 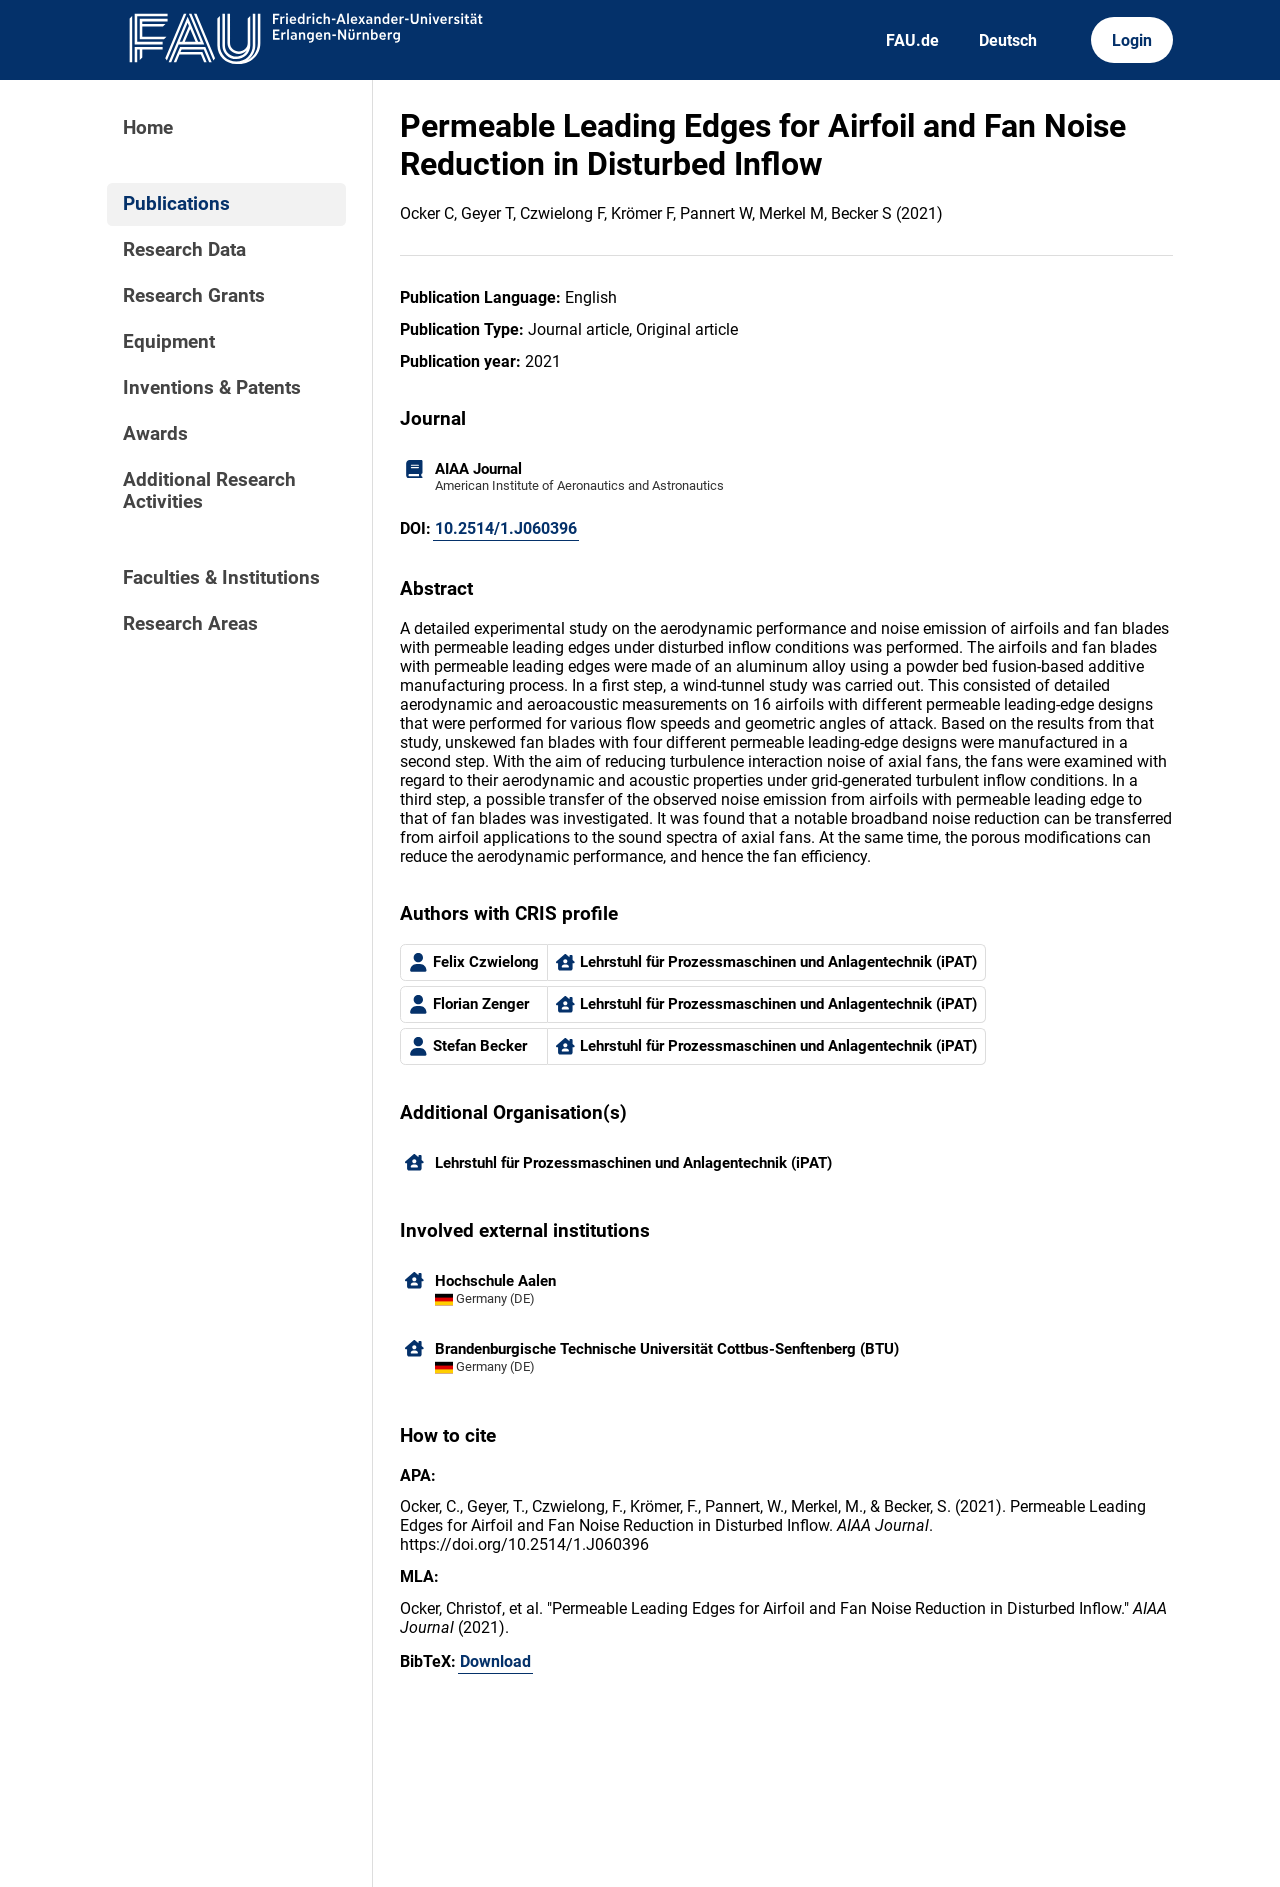 What do you see at coordinates (212, 388) in the screenshot?
I see `Inventions & Patents` at bounding box center [212, 388].